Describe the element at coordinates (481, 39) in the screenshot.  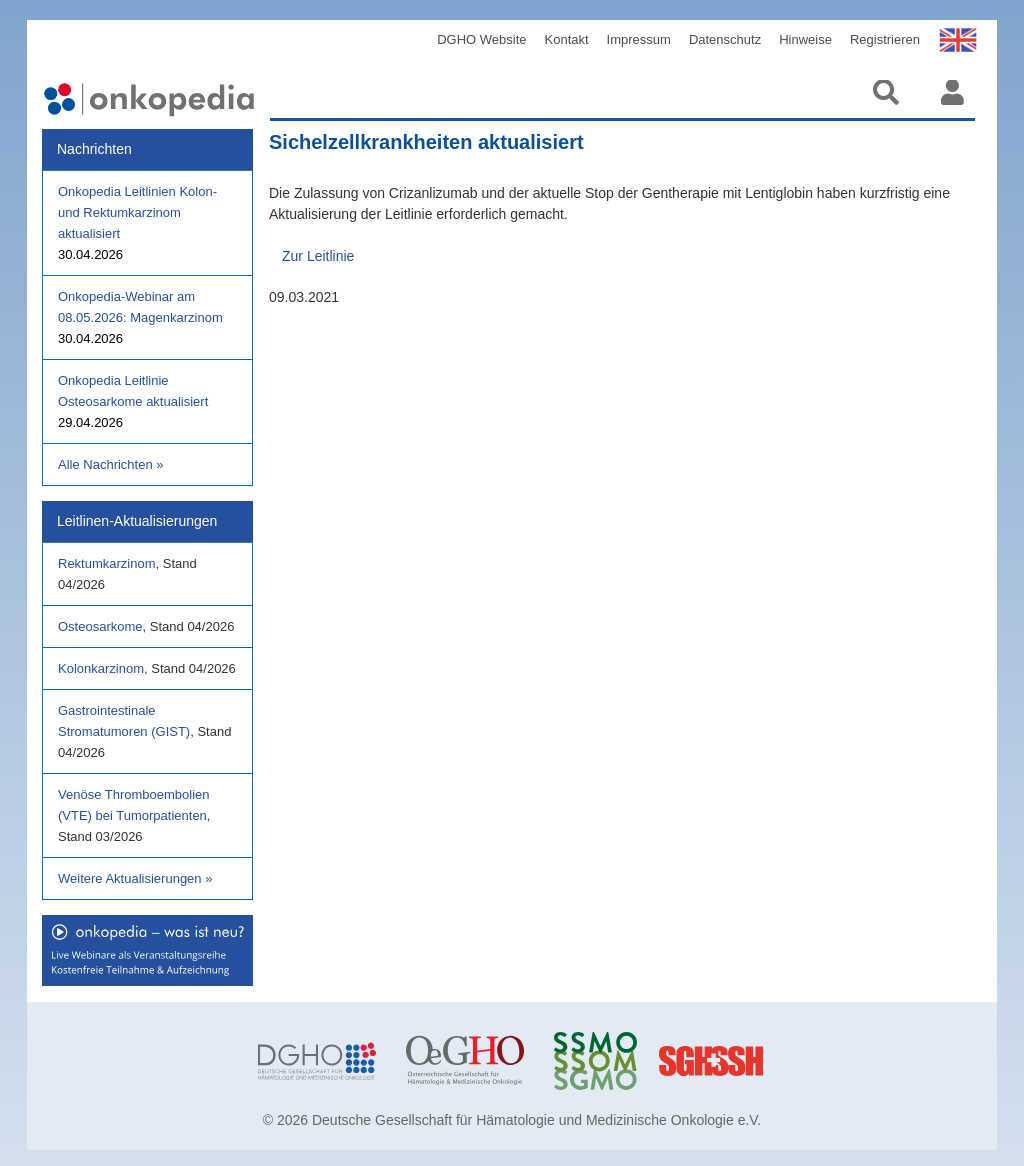
I see `DGHO Website` at that location.